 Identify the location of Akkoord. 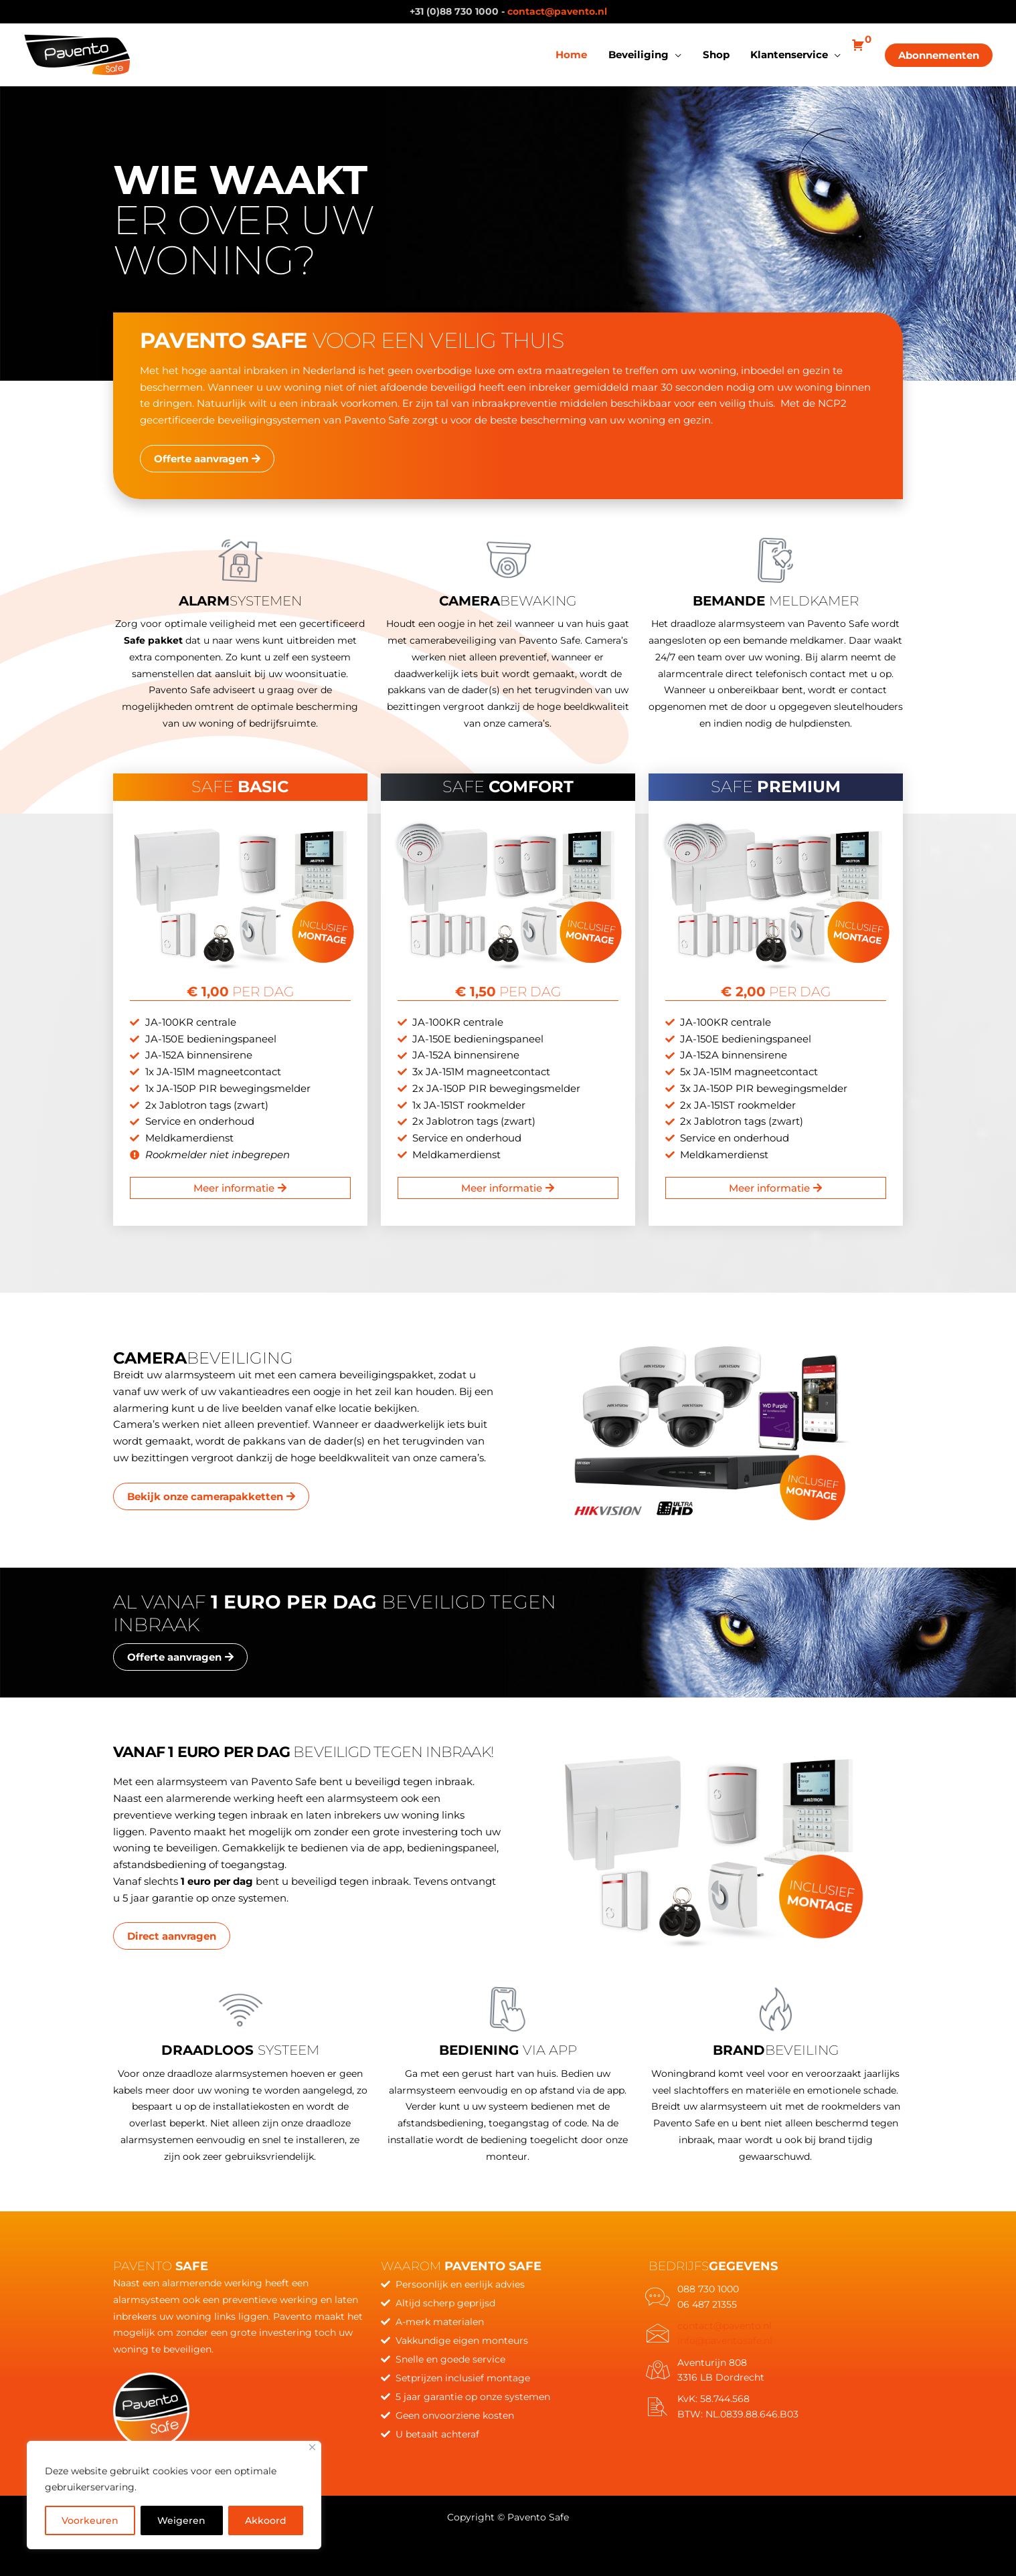
(265, 2520).